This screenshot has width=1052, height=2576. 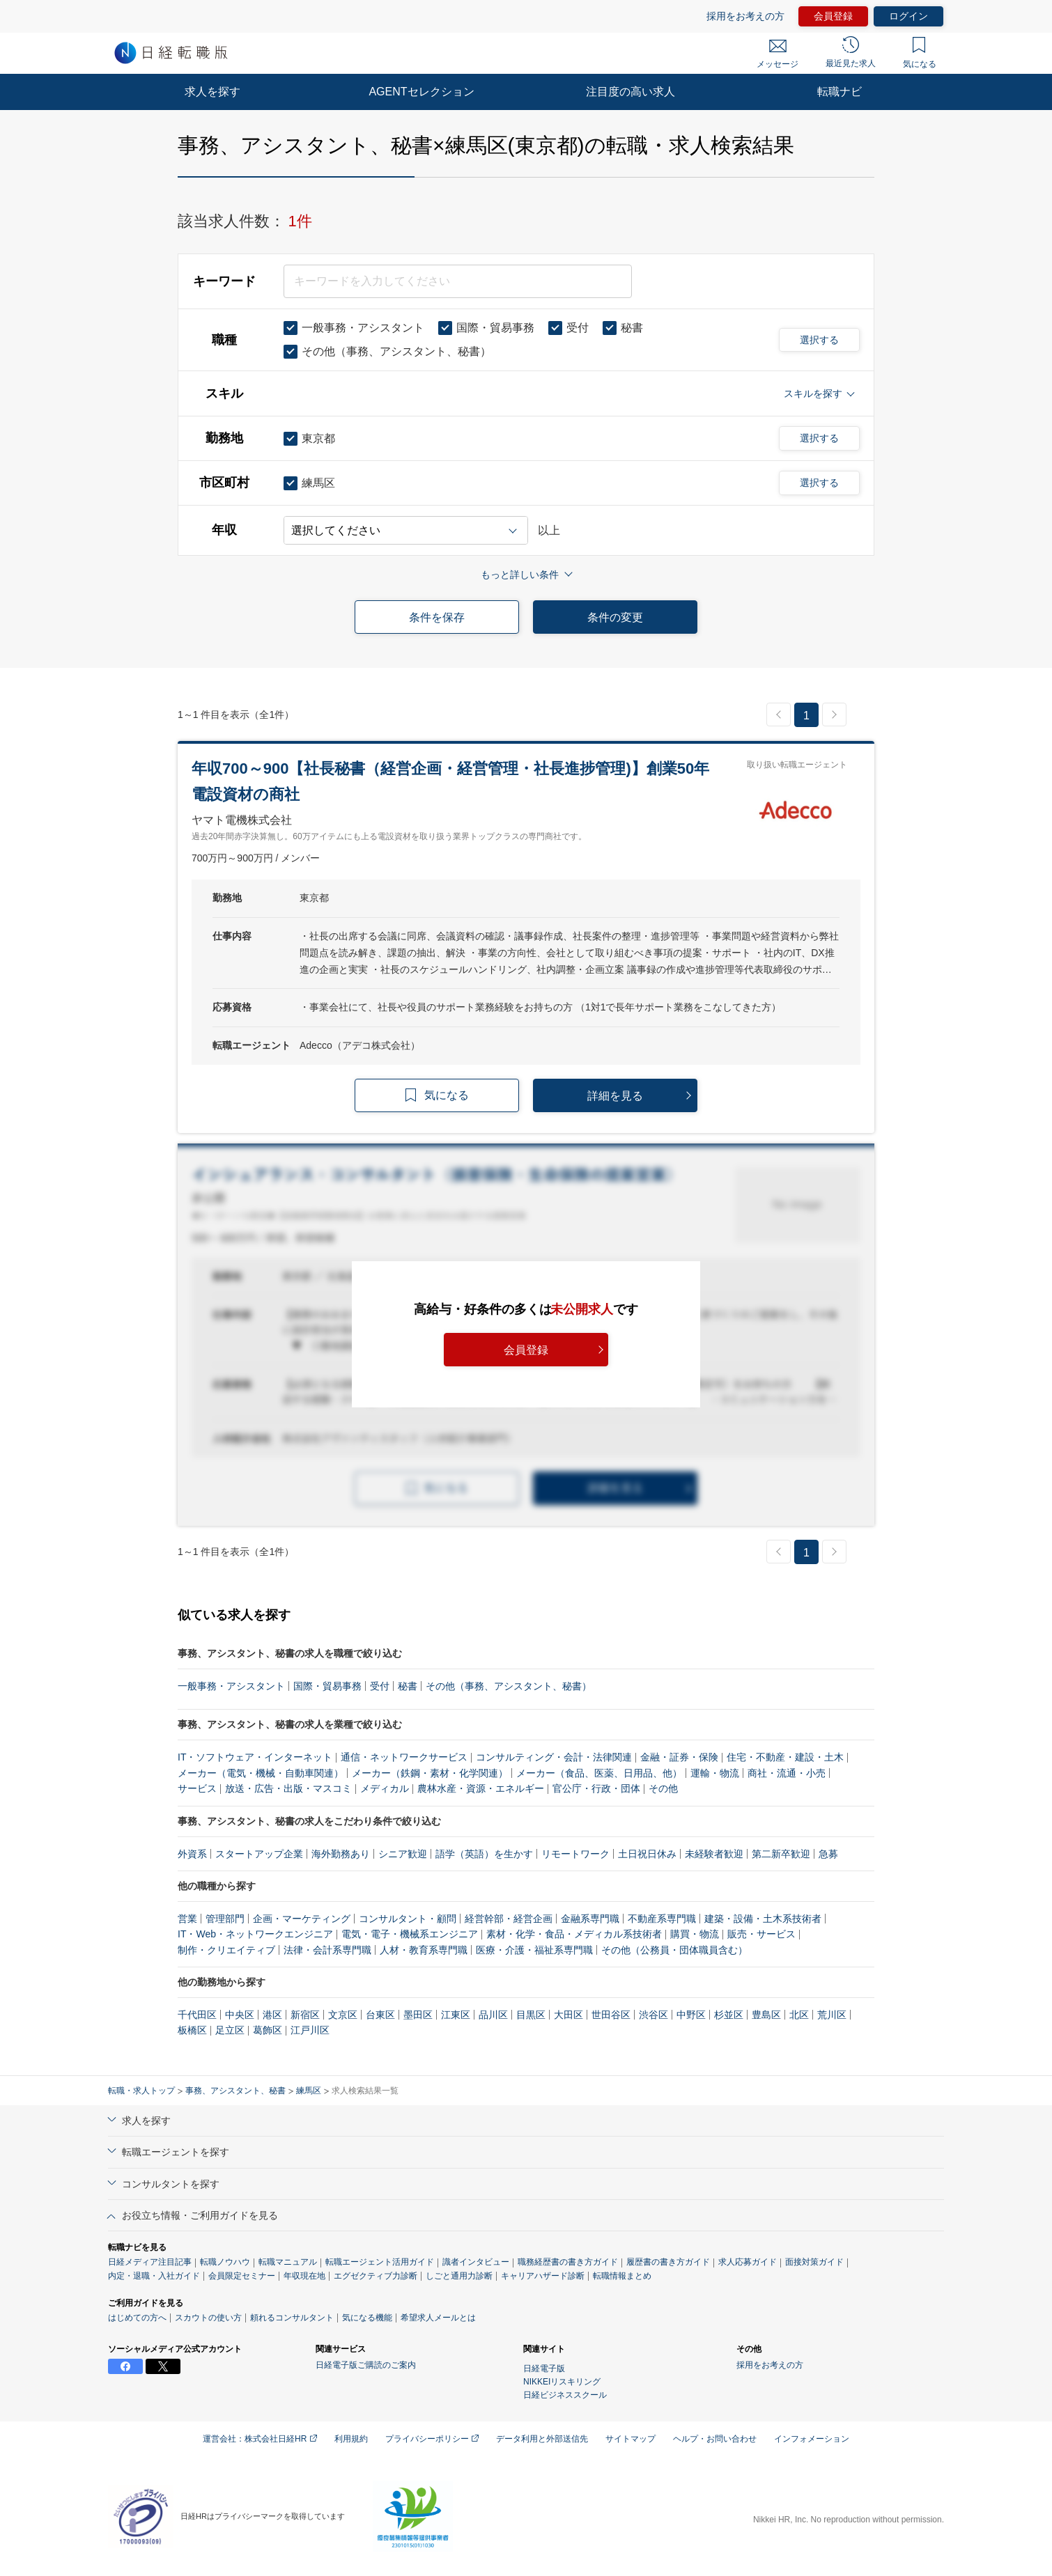 What do you see at coordinates (380, 2014) in the screenshot?
I see `台東区` at bounding box center [380, 2014].